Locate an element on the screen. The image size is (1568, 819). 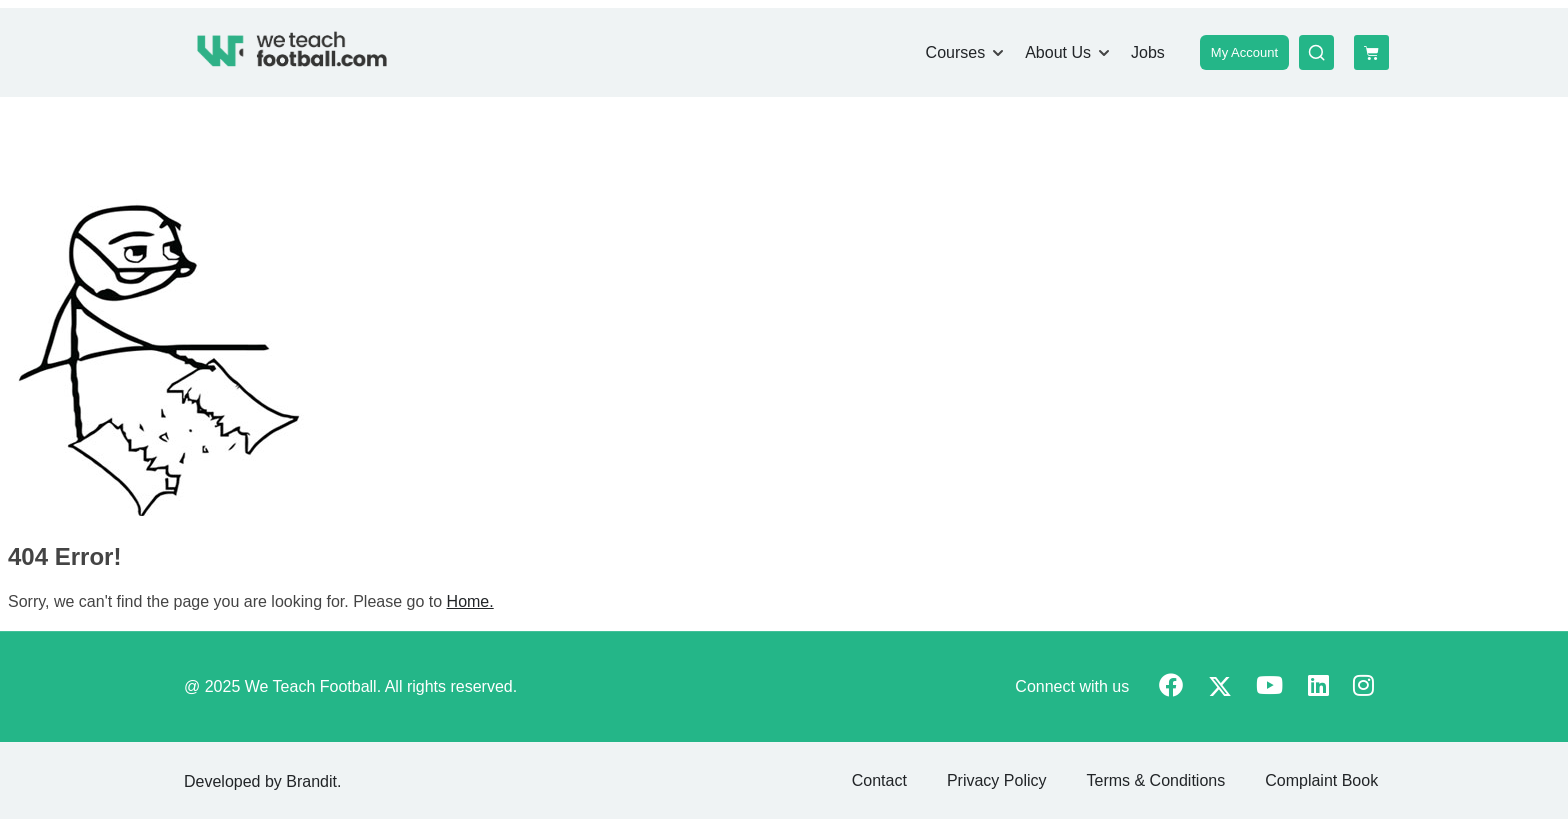
Home. is located at coordinates (470, 601).